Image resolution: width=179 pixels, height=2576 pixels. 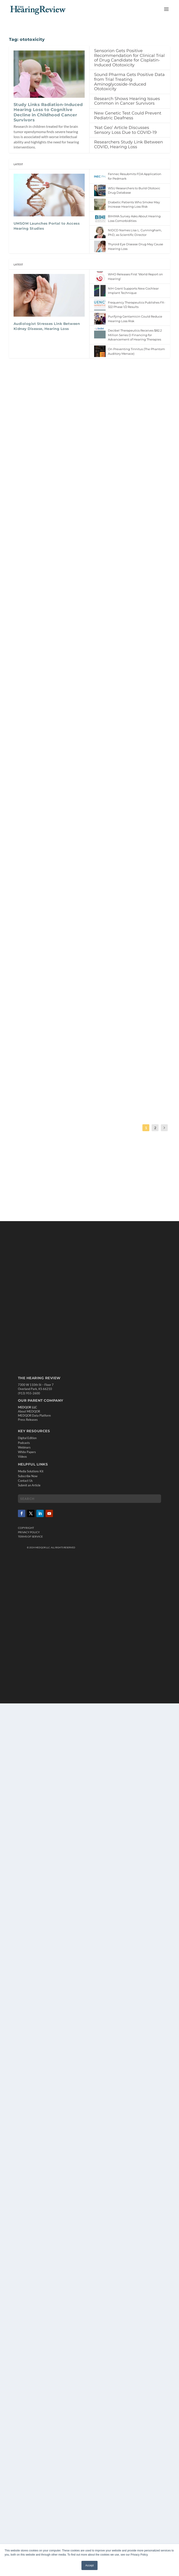 What do you see at coordinates (58, 1892) in the screenshot?
I see `Uncategorized` at bounding box center [58, 1892].